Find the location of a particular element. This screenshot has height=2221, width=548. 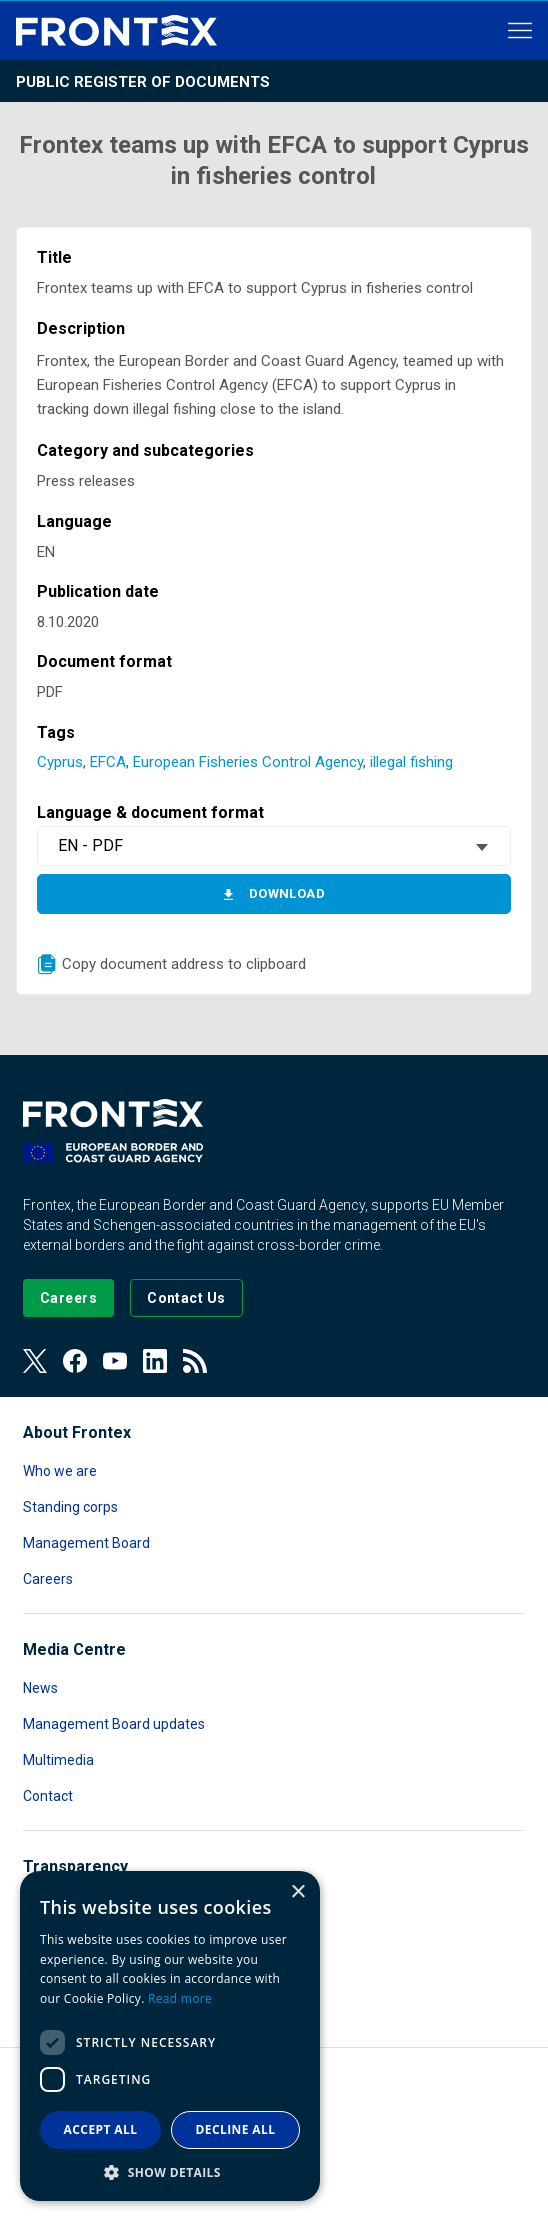

Management Board [Read more about Management Board] is located at coordinates (86, 1543).